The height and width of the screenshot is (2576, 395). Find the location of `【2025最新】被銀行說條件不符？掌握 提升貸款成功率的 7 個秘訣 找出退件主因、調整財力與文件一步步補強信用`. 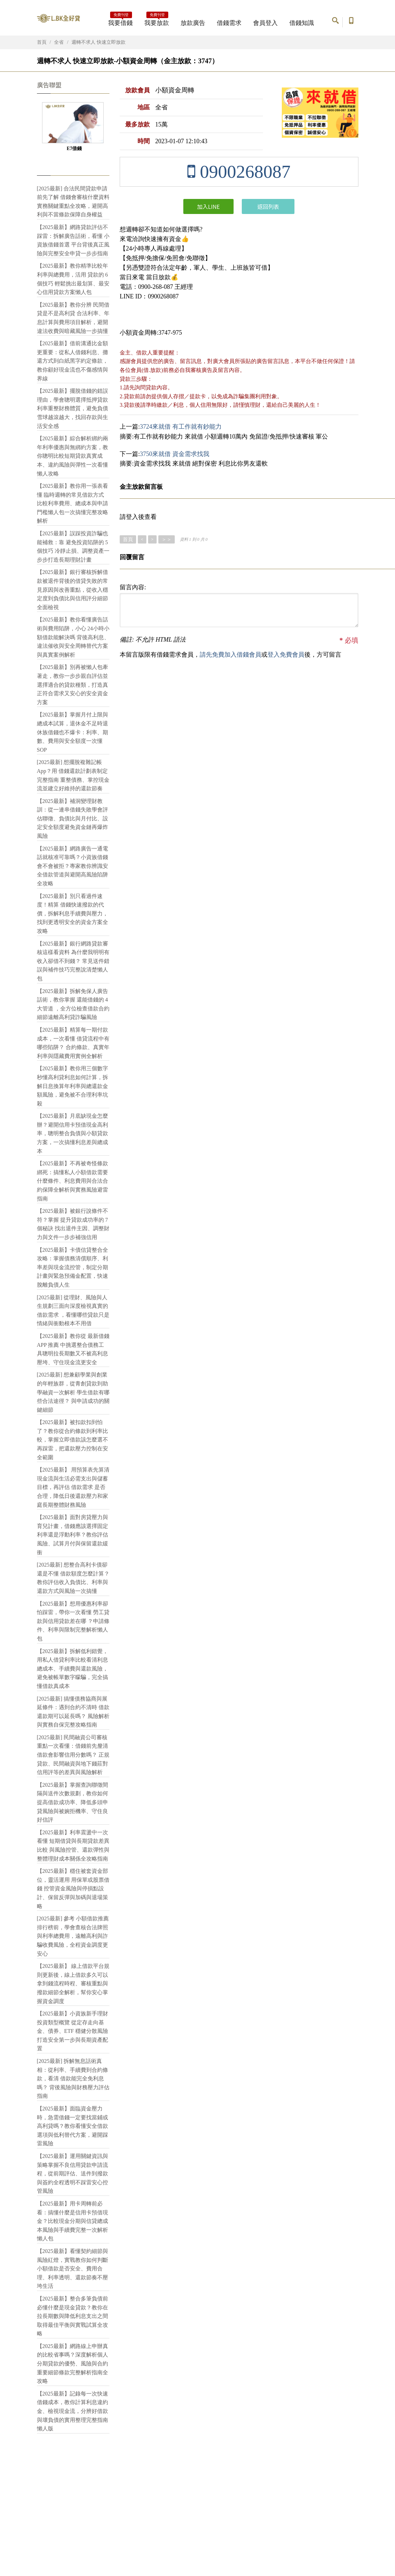

【2025最新】被銀行說條件不符？掌握 提升貸款成功率的 7 個秘訣 找出退件主因、調整財力與文件一步步補強信用 is located at coordinates (73, 1224).